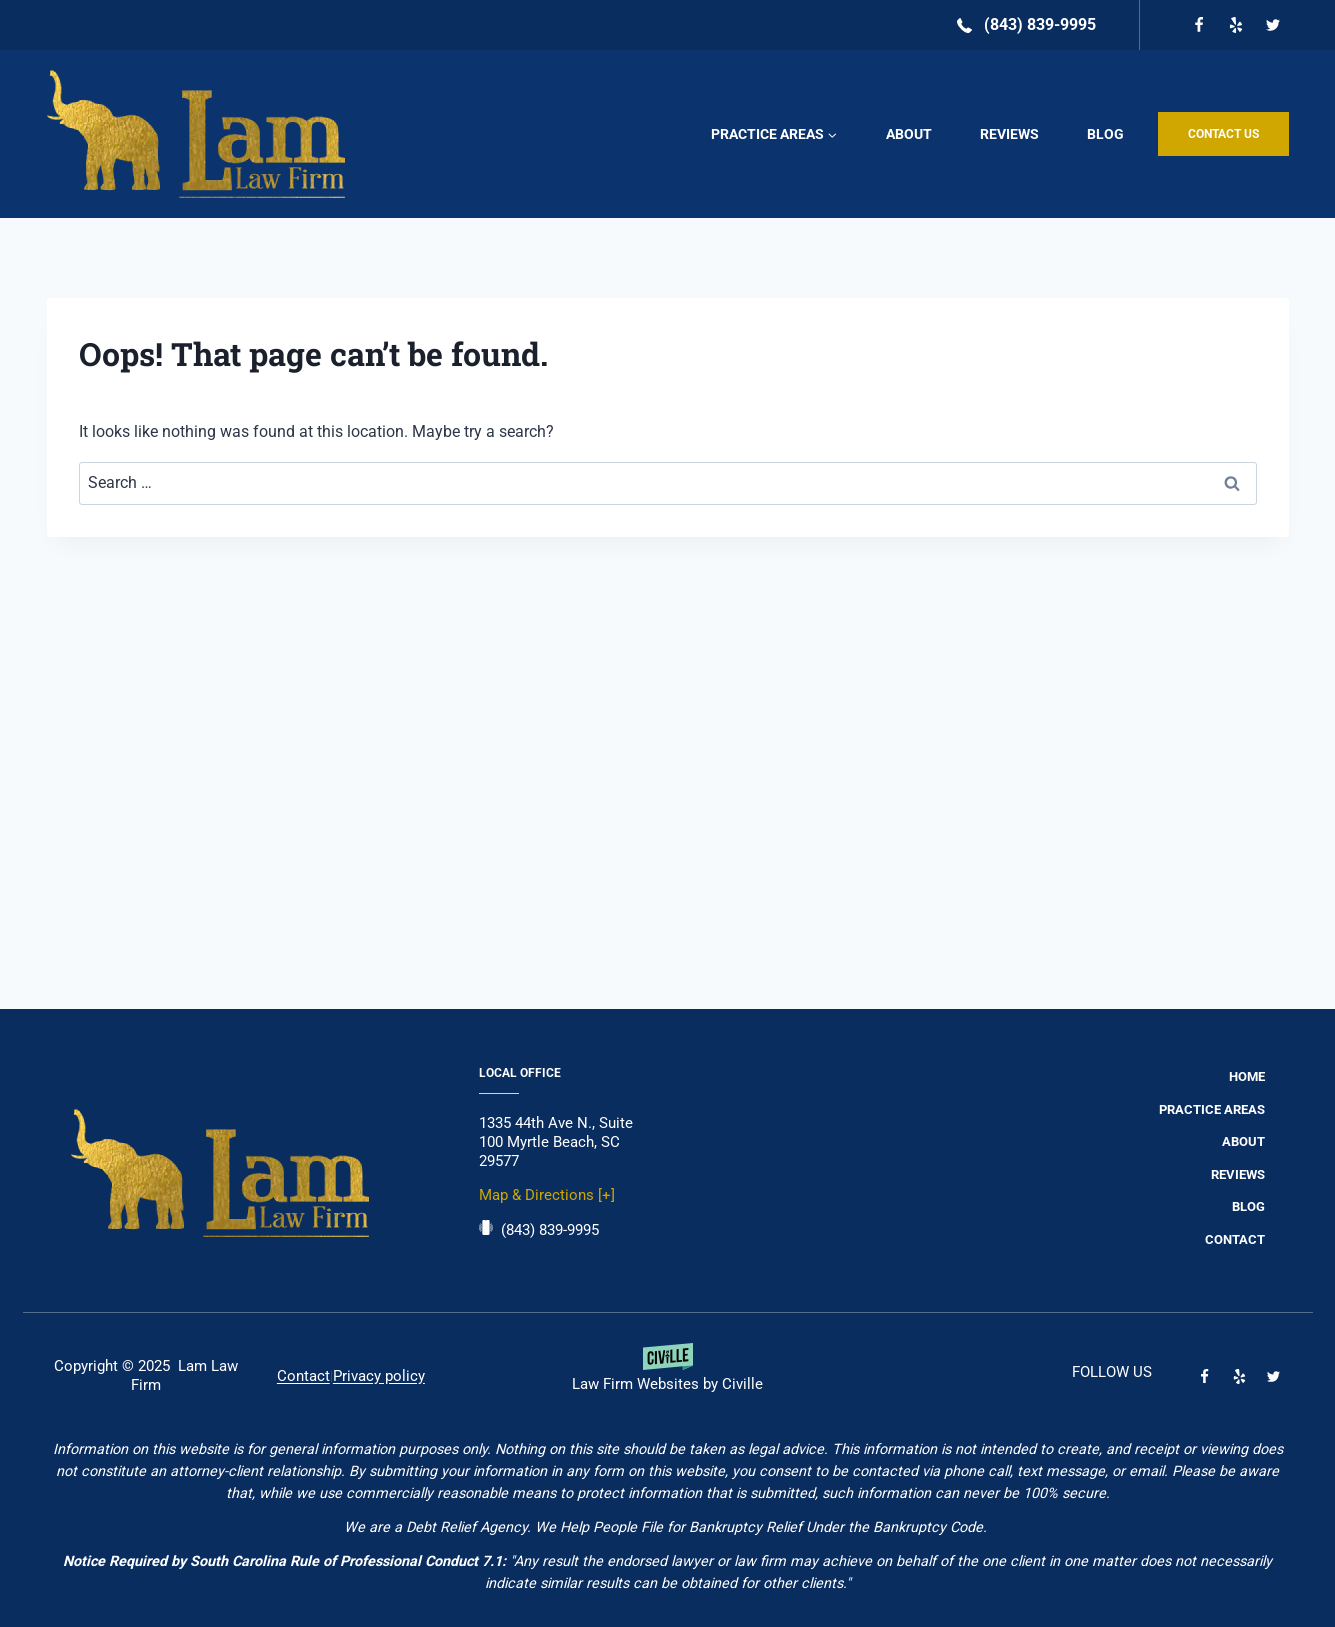  I want to click on [Twitter], so click(1273, 25).